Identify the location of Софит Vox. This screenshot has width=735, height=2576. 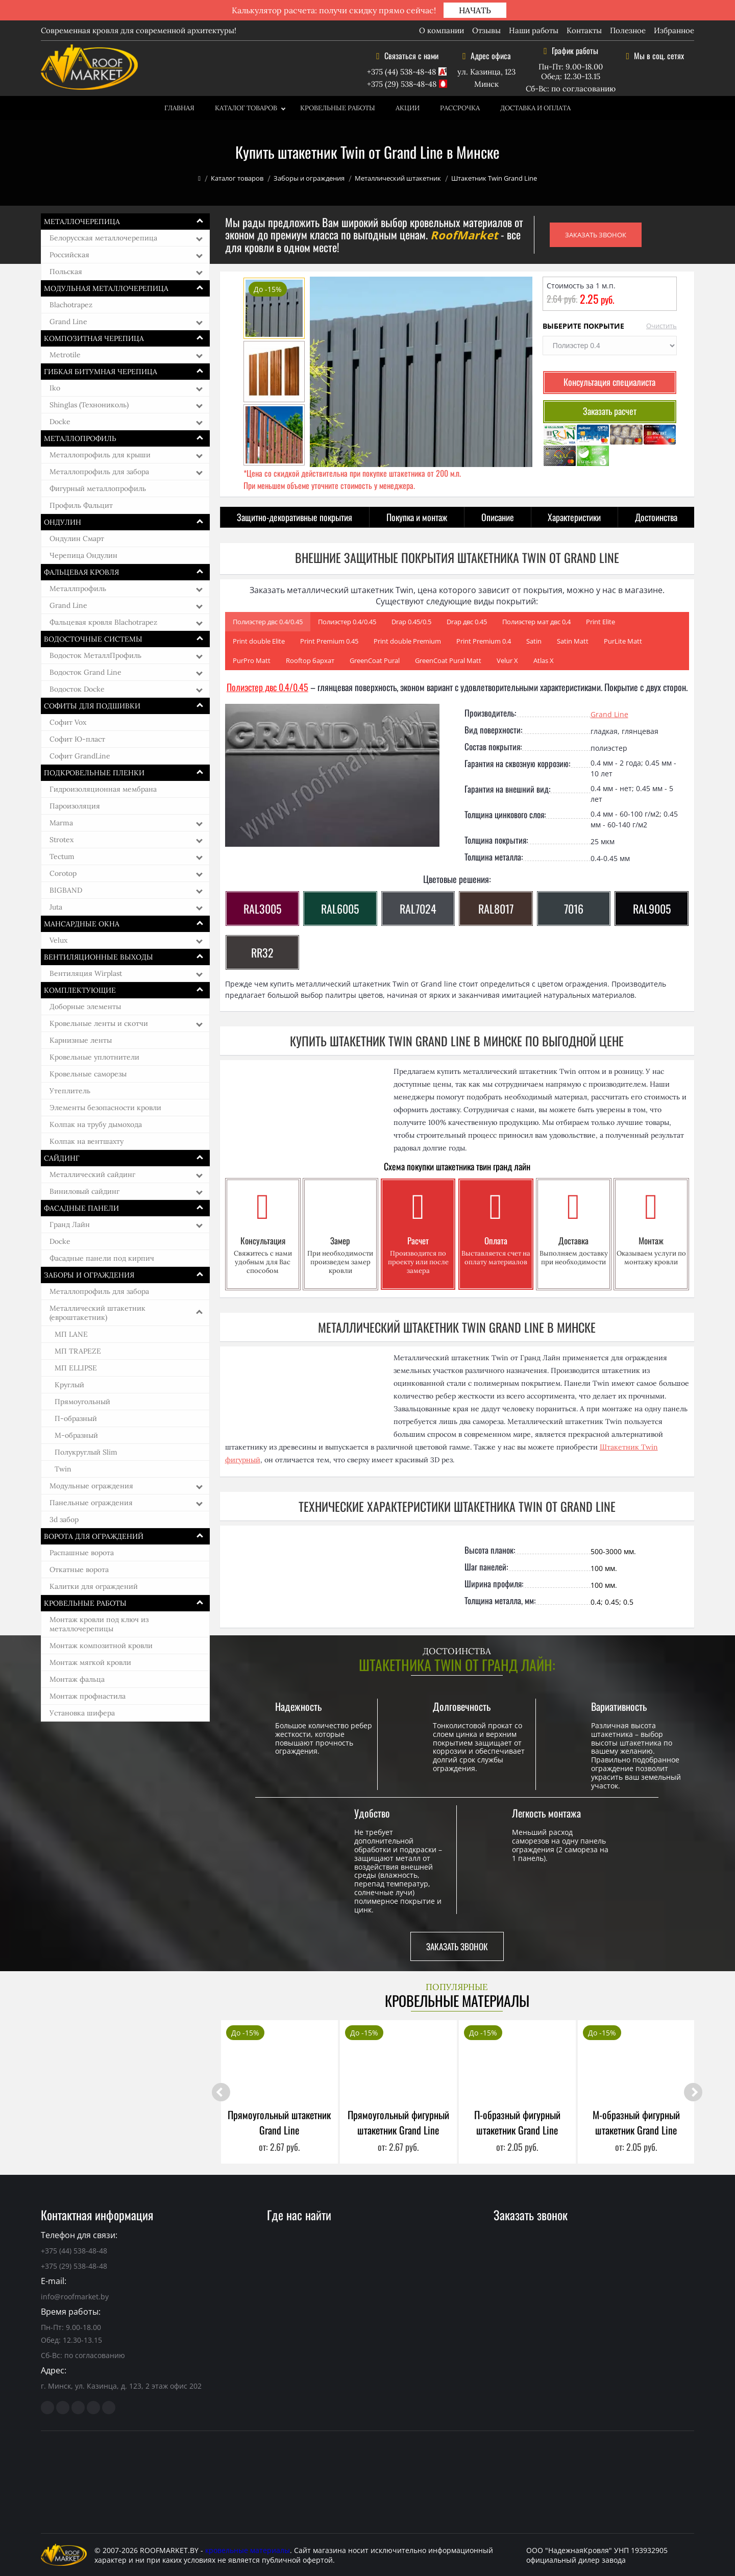
(68, 722).